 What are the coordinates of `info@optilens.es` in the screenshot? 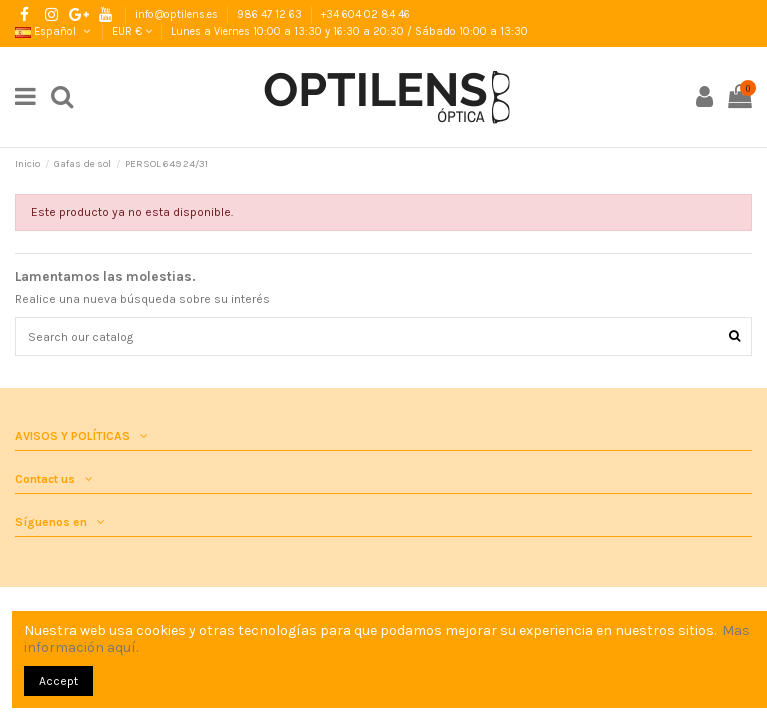 It's located at (178, 14).